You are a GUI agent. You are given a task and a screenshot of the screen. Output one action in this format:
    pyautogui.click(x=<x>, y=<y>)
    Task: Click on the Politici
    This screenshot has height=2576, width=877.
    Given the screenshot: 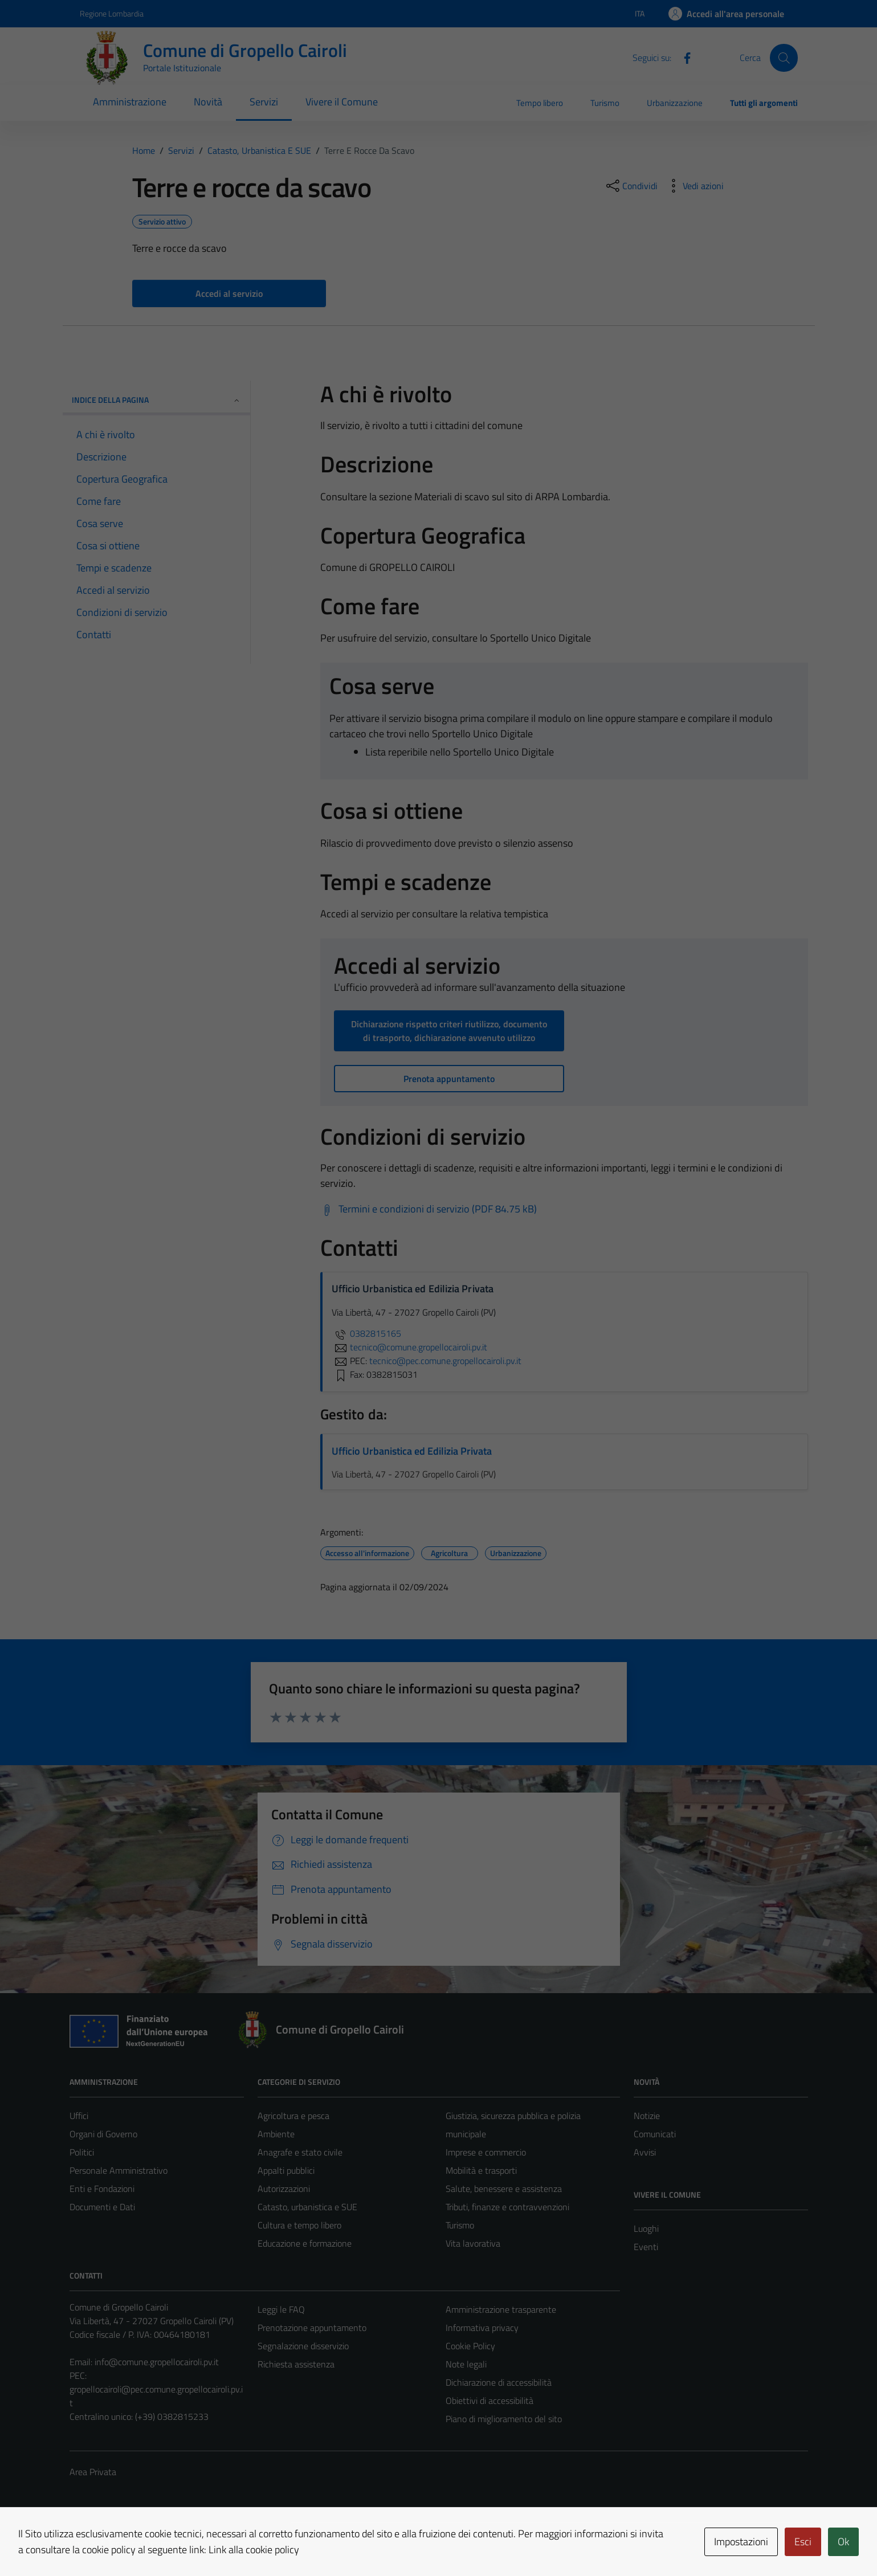 What is the action you would take?
    pyautogui.click(x=82, y=2152)
    